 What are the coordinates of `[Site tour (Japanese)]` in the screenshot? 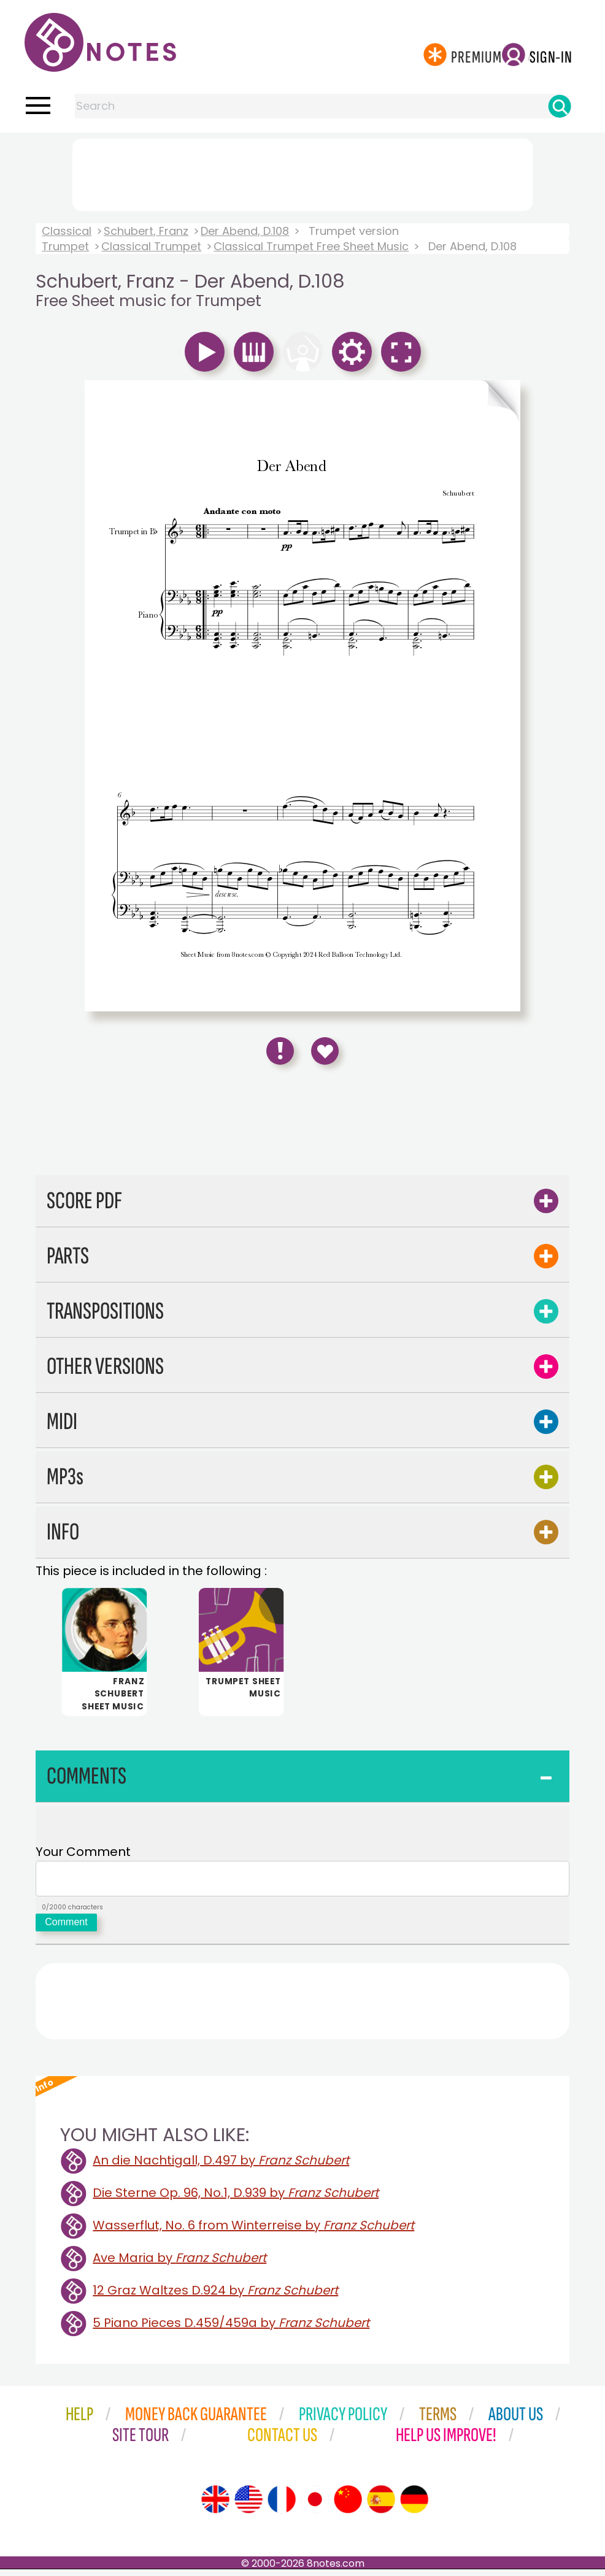 It's located at (314, 2506).